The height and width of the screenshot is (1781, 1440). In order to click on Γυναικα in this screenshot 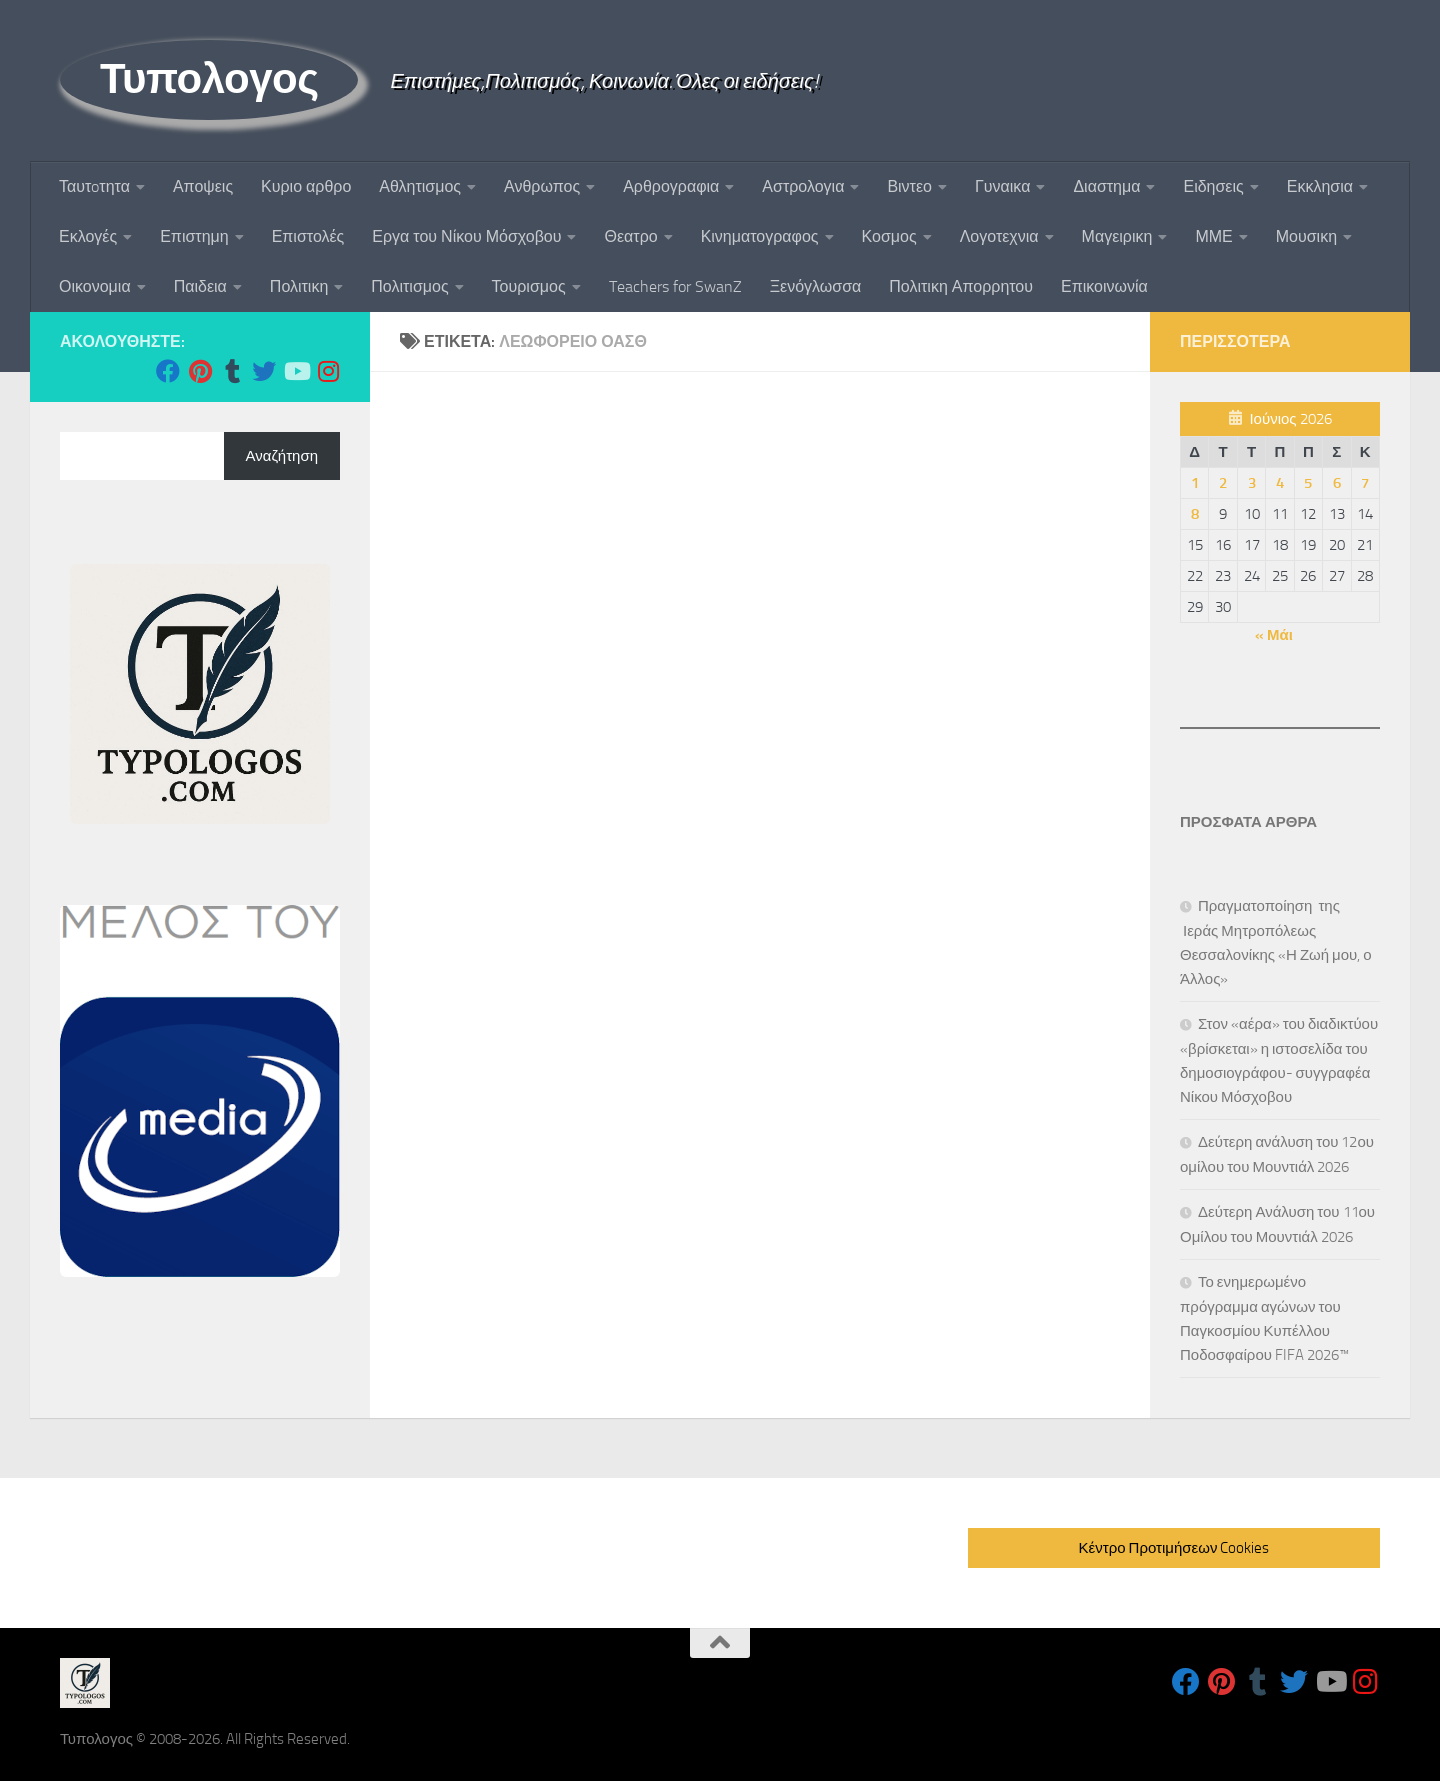, I will do `click(1002, 186)`.